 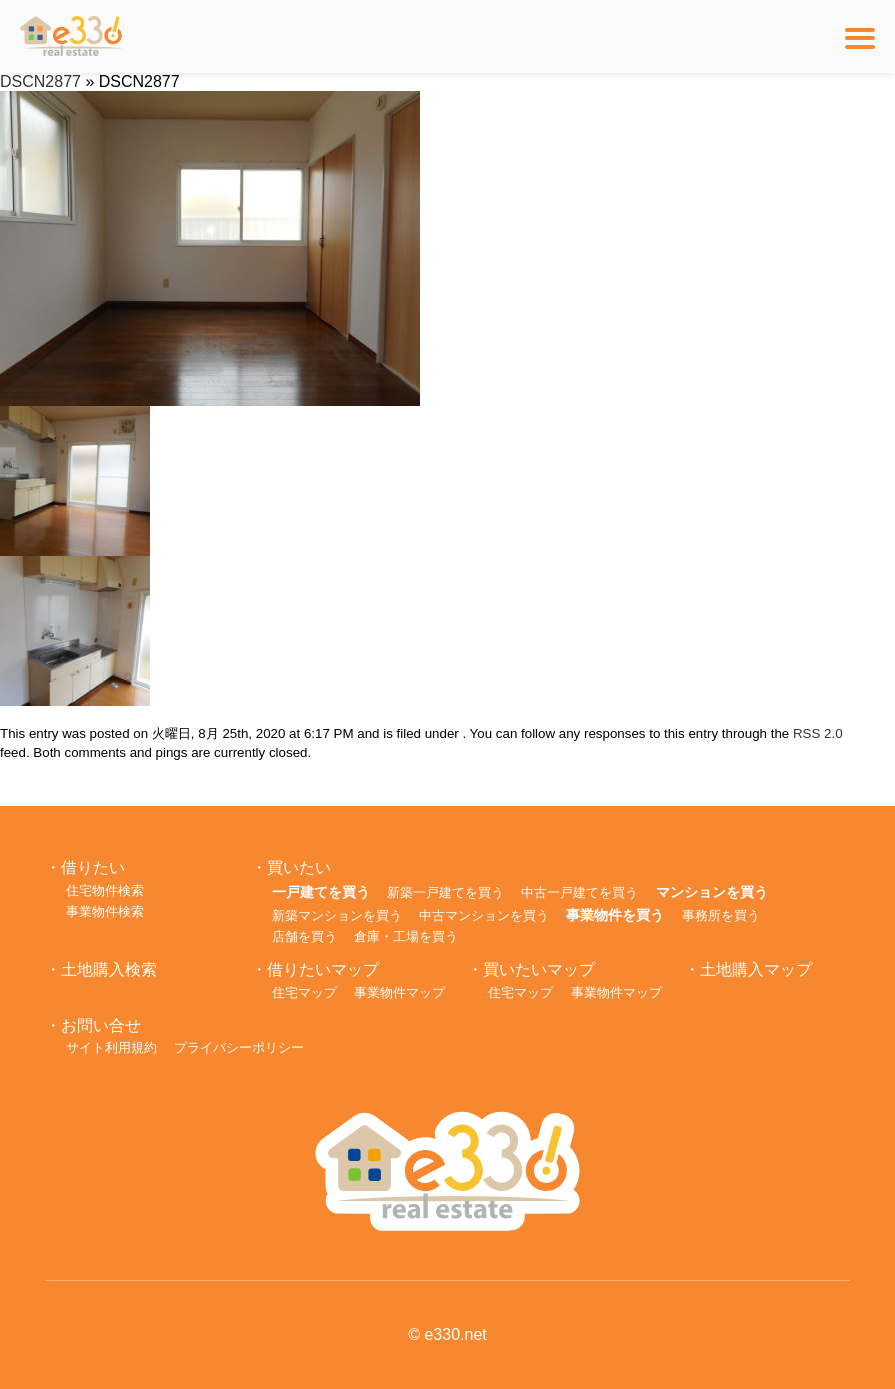 What do you see at coordinates (93, 867) in the screenshot?
I see `借りたい` at bounding box center [93, 867].